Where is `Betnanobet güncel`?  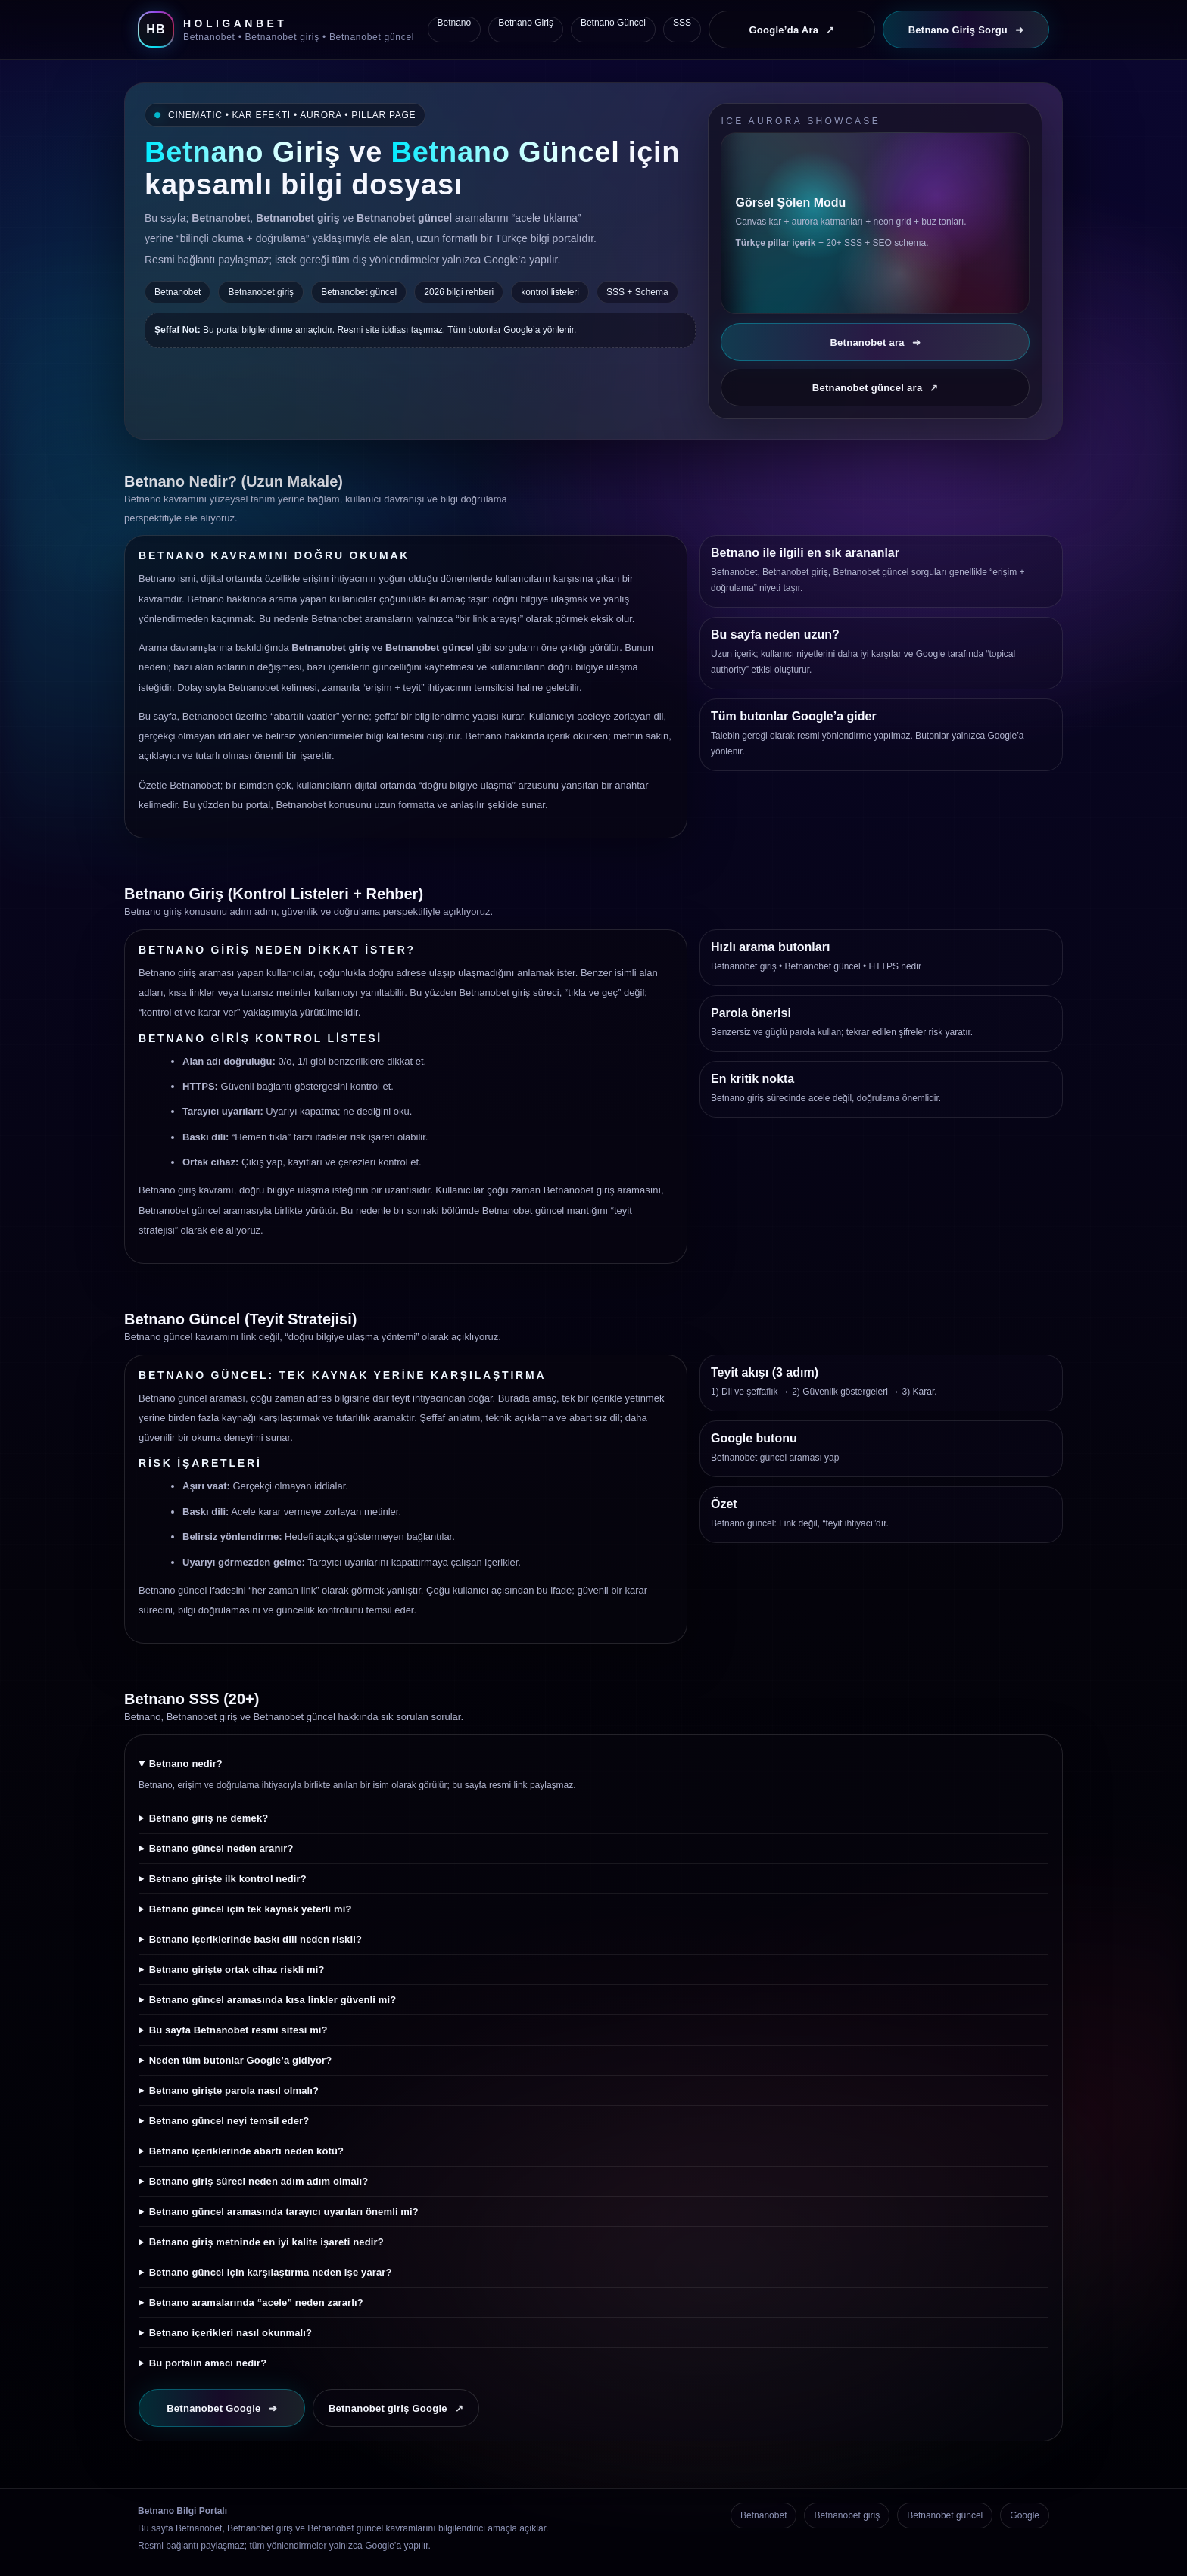
Betnanobet güncel is located at coordinates (823, 966).